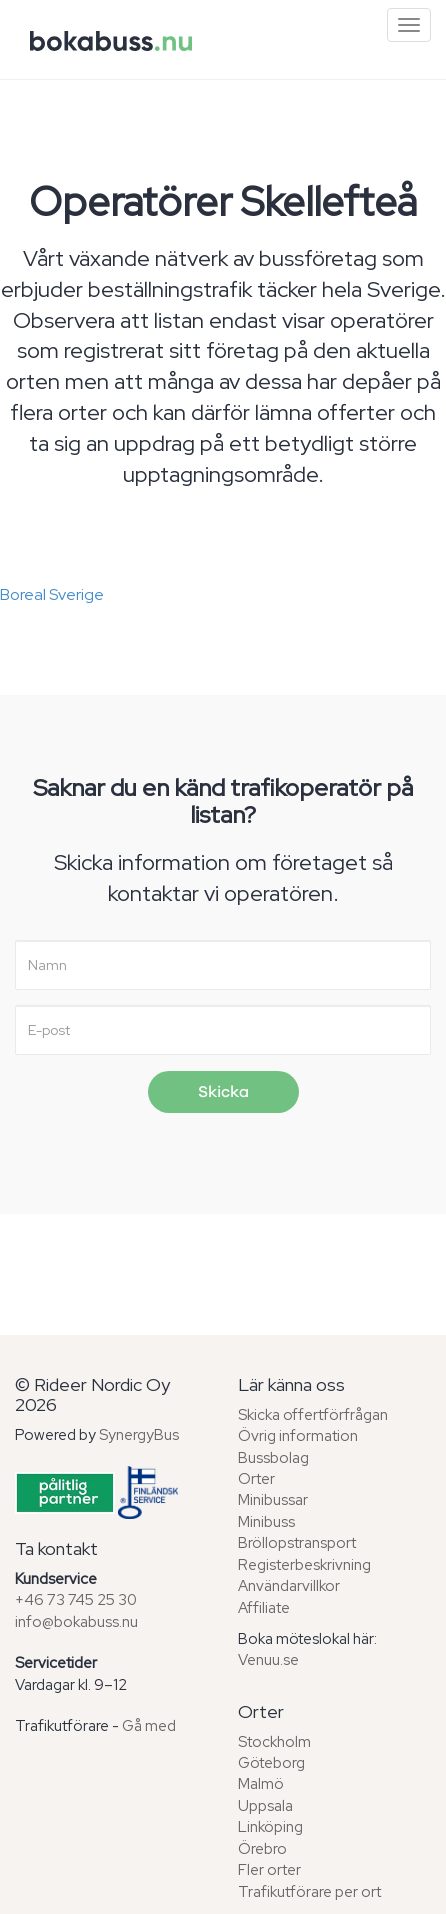  Describe the element at coordinates (273, 1458) in the screenshot. I see `Bussbolag` at that location.